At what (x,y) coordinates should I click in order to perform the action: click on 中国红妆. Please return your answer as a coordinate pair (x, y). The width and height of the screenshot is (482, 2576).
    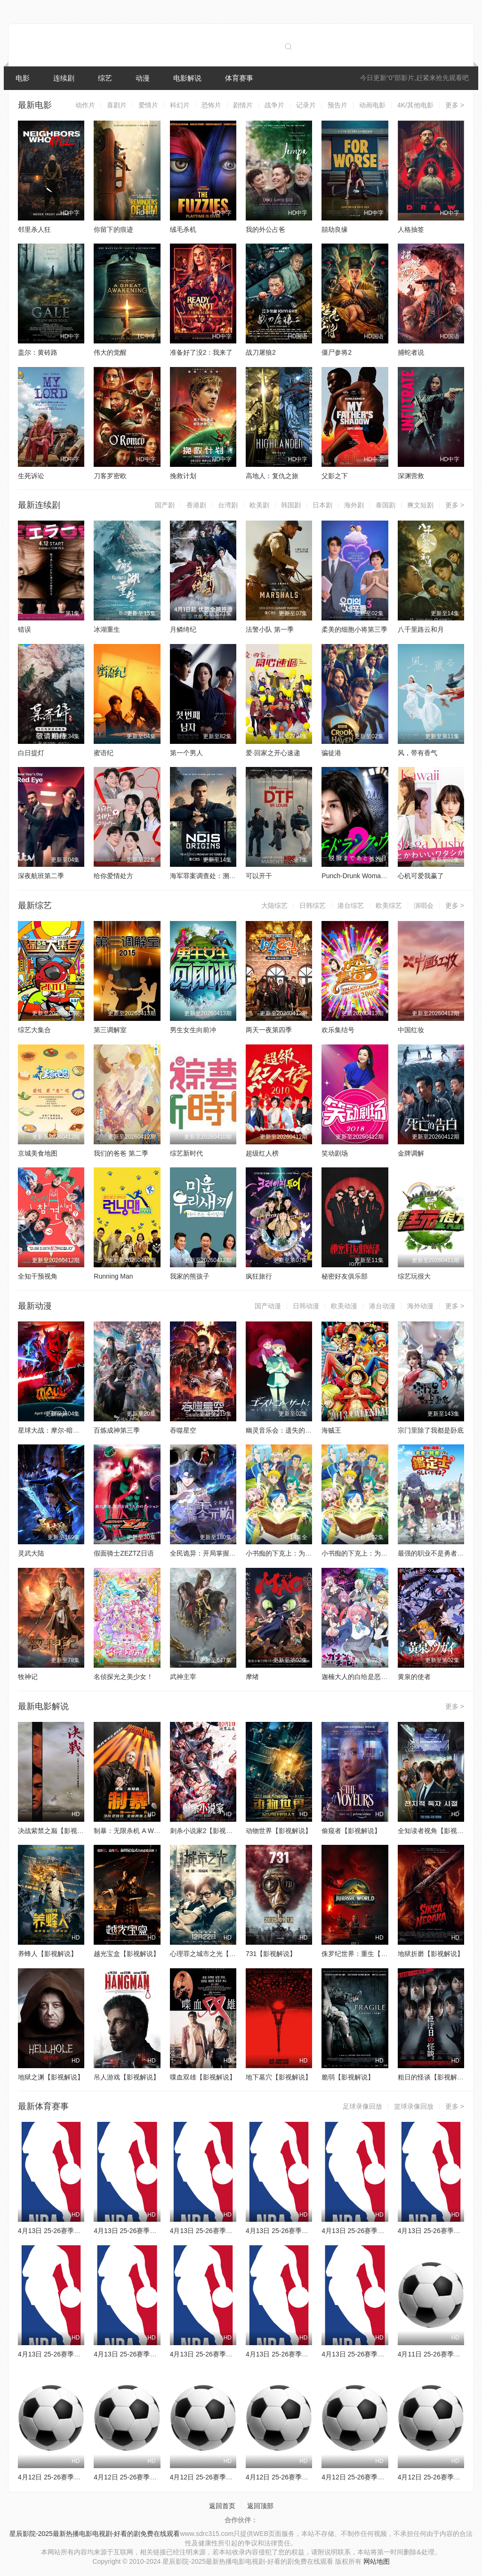
    Looking at the image, I should click on (411, 1030).